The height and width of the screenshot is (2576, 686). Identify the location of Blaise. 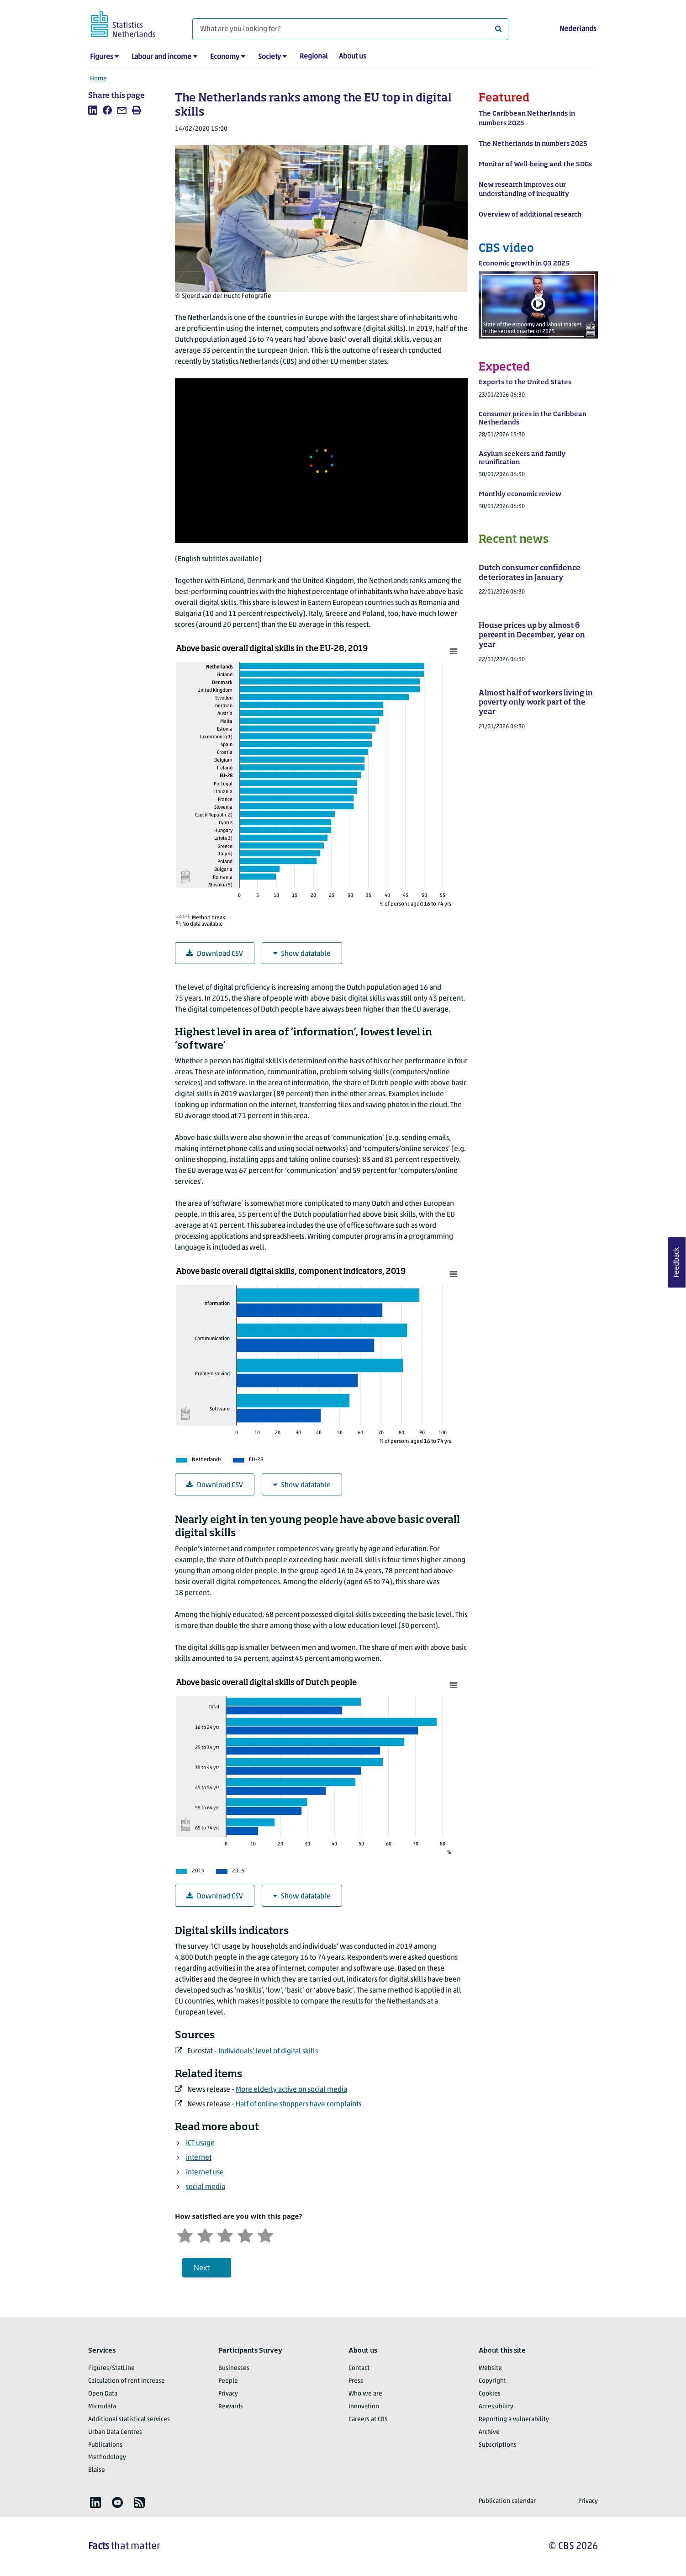
(96, 2470).